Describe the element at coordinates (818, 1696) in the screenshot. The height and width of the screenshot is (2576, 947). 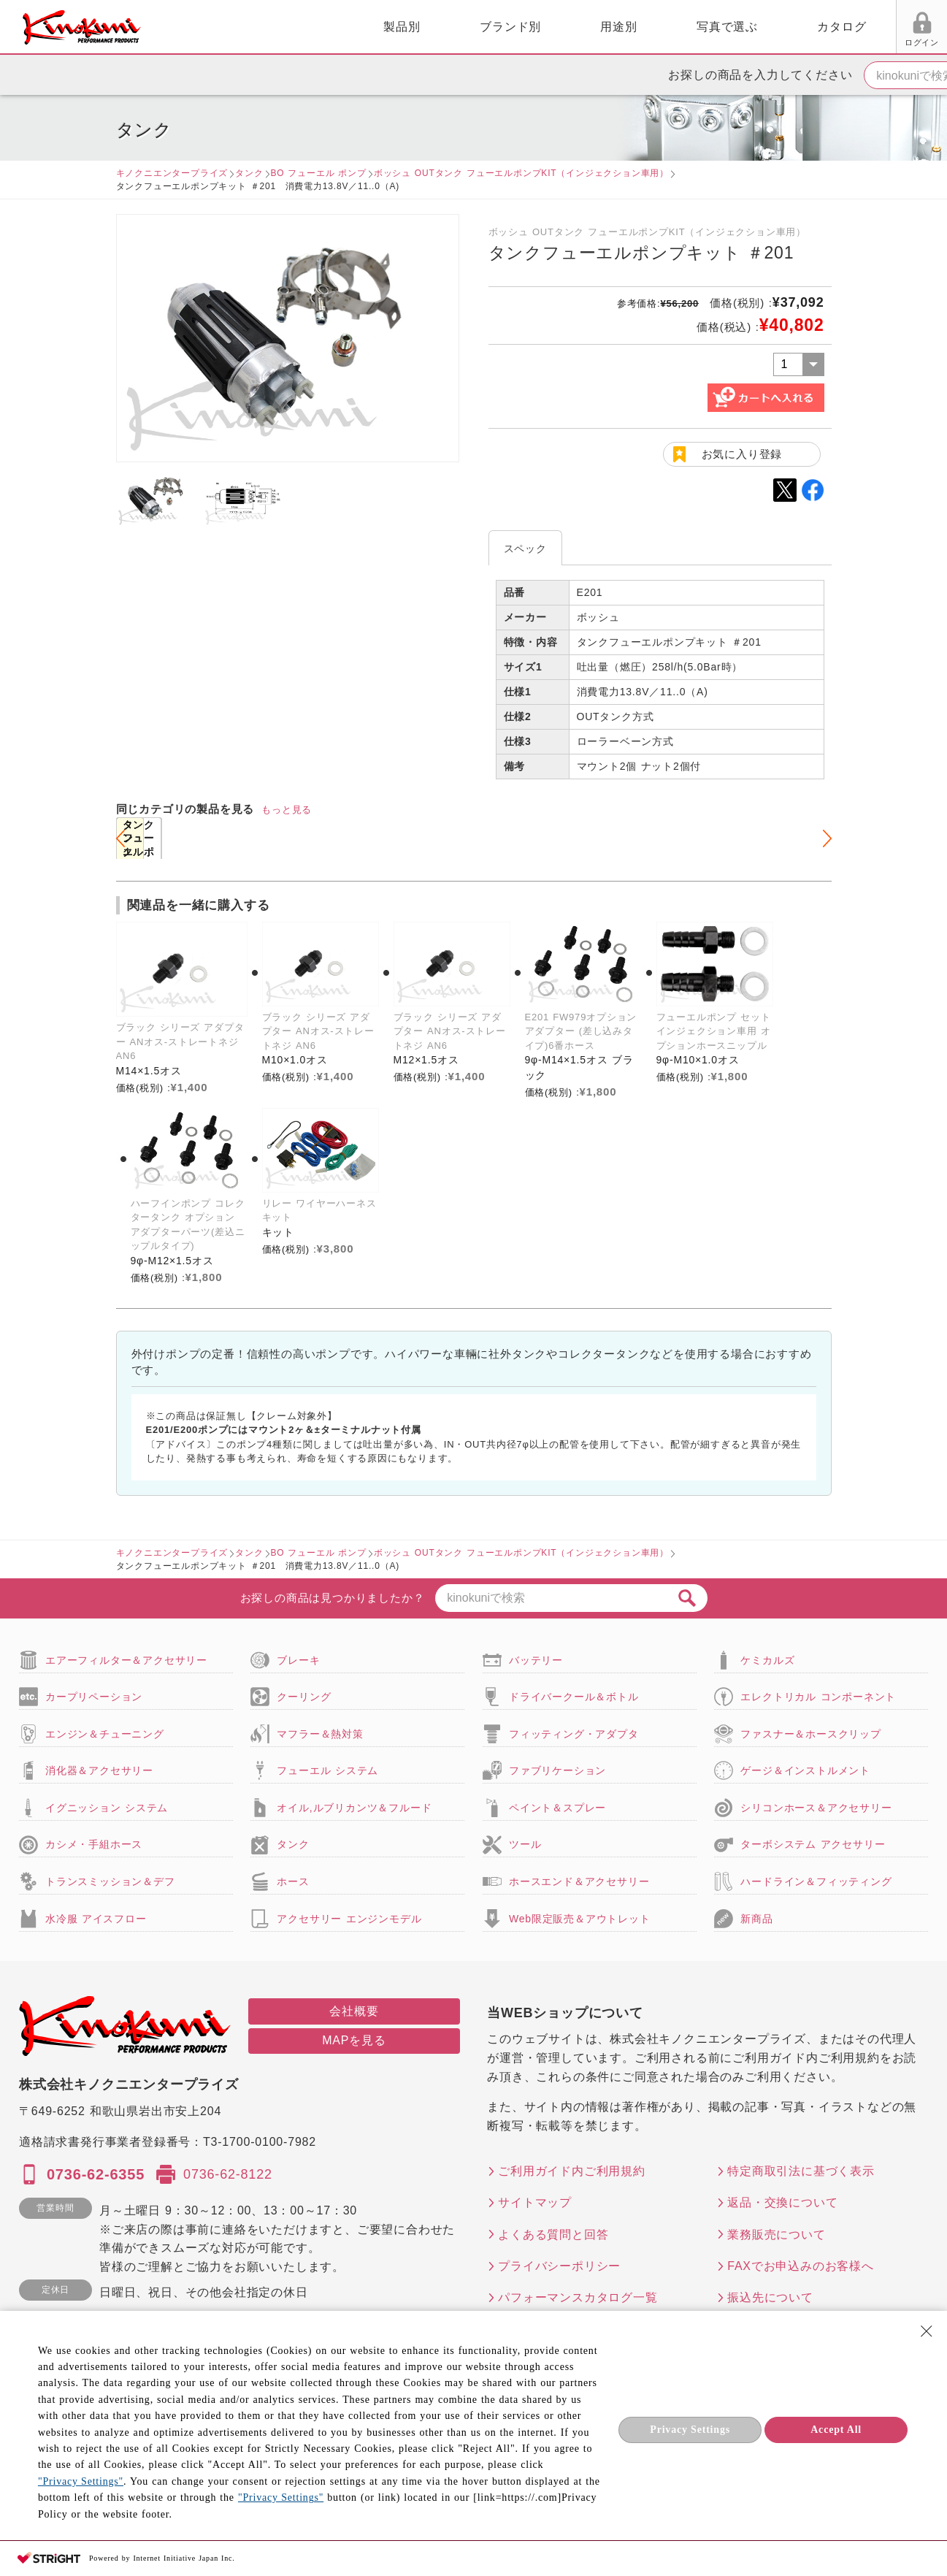
I see `エレクトリカル コンポーネント` at that location.